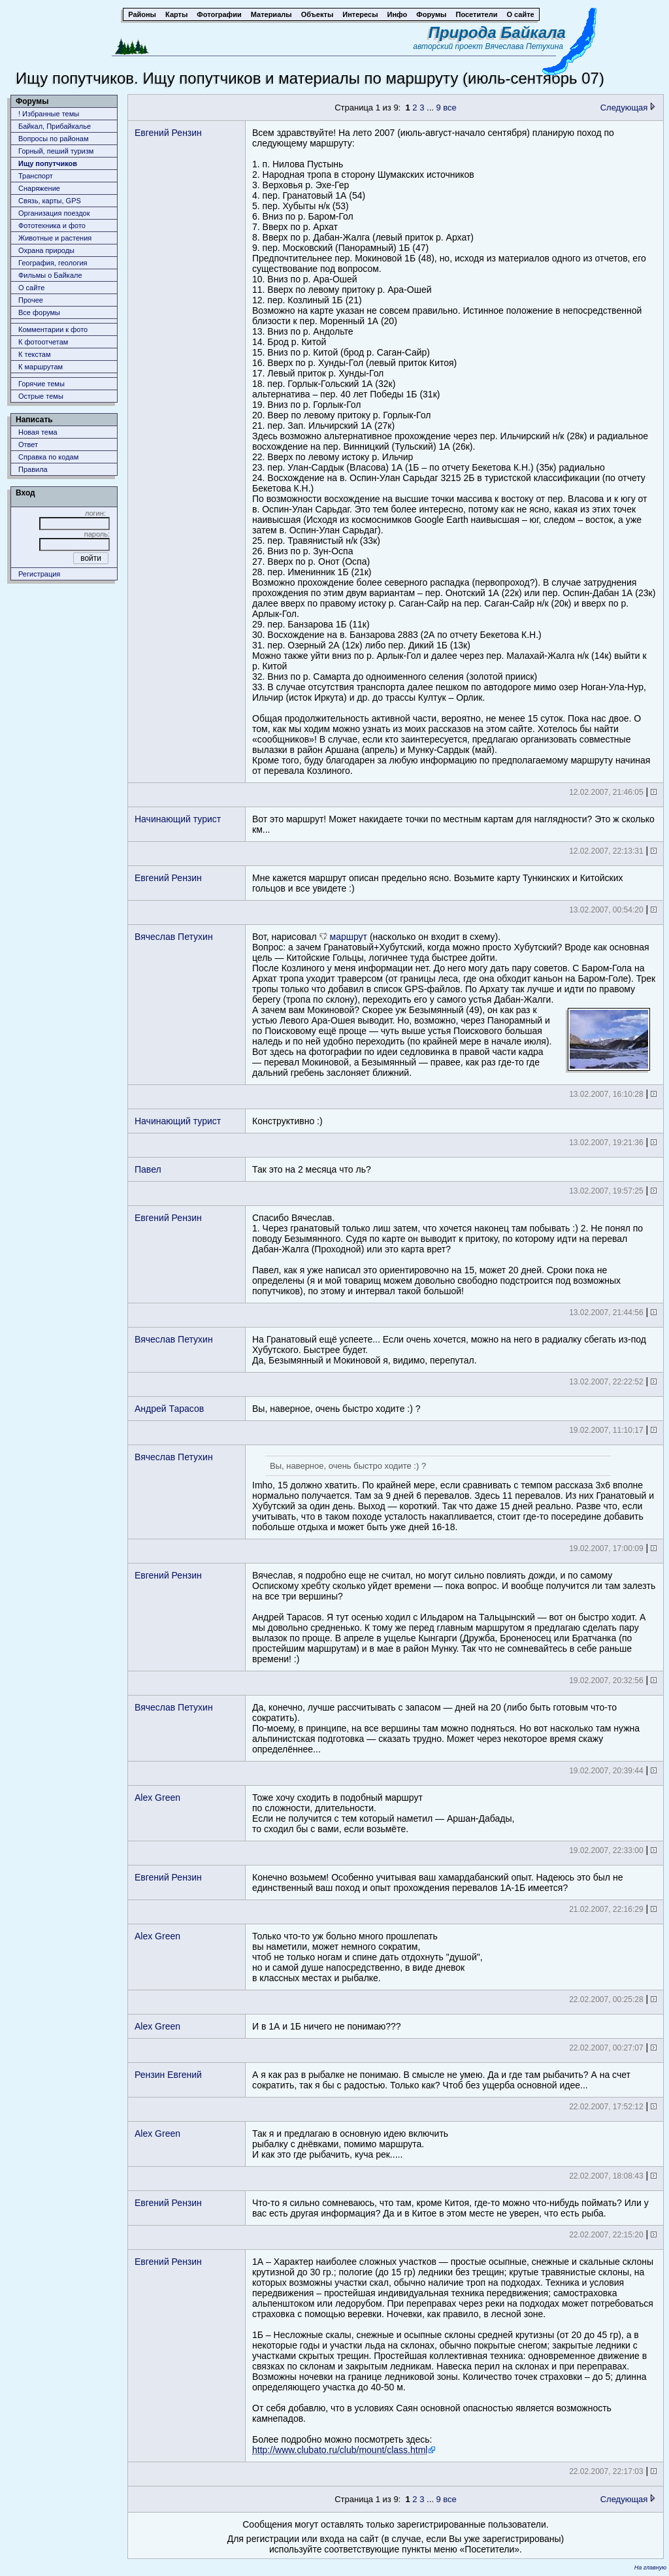 The width and height of the screenshot is (669, 2576). Describe the element at coordinates (148, 1169) in the screenshot. I see `Павел` at that location.